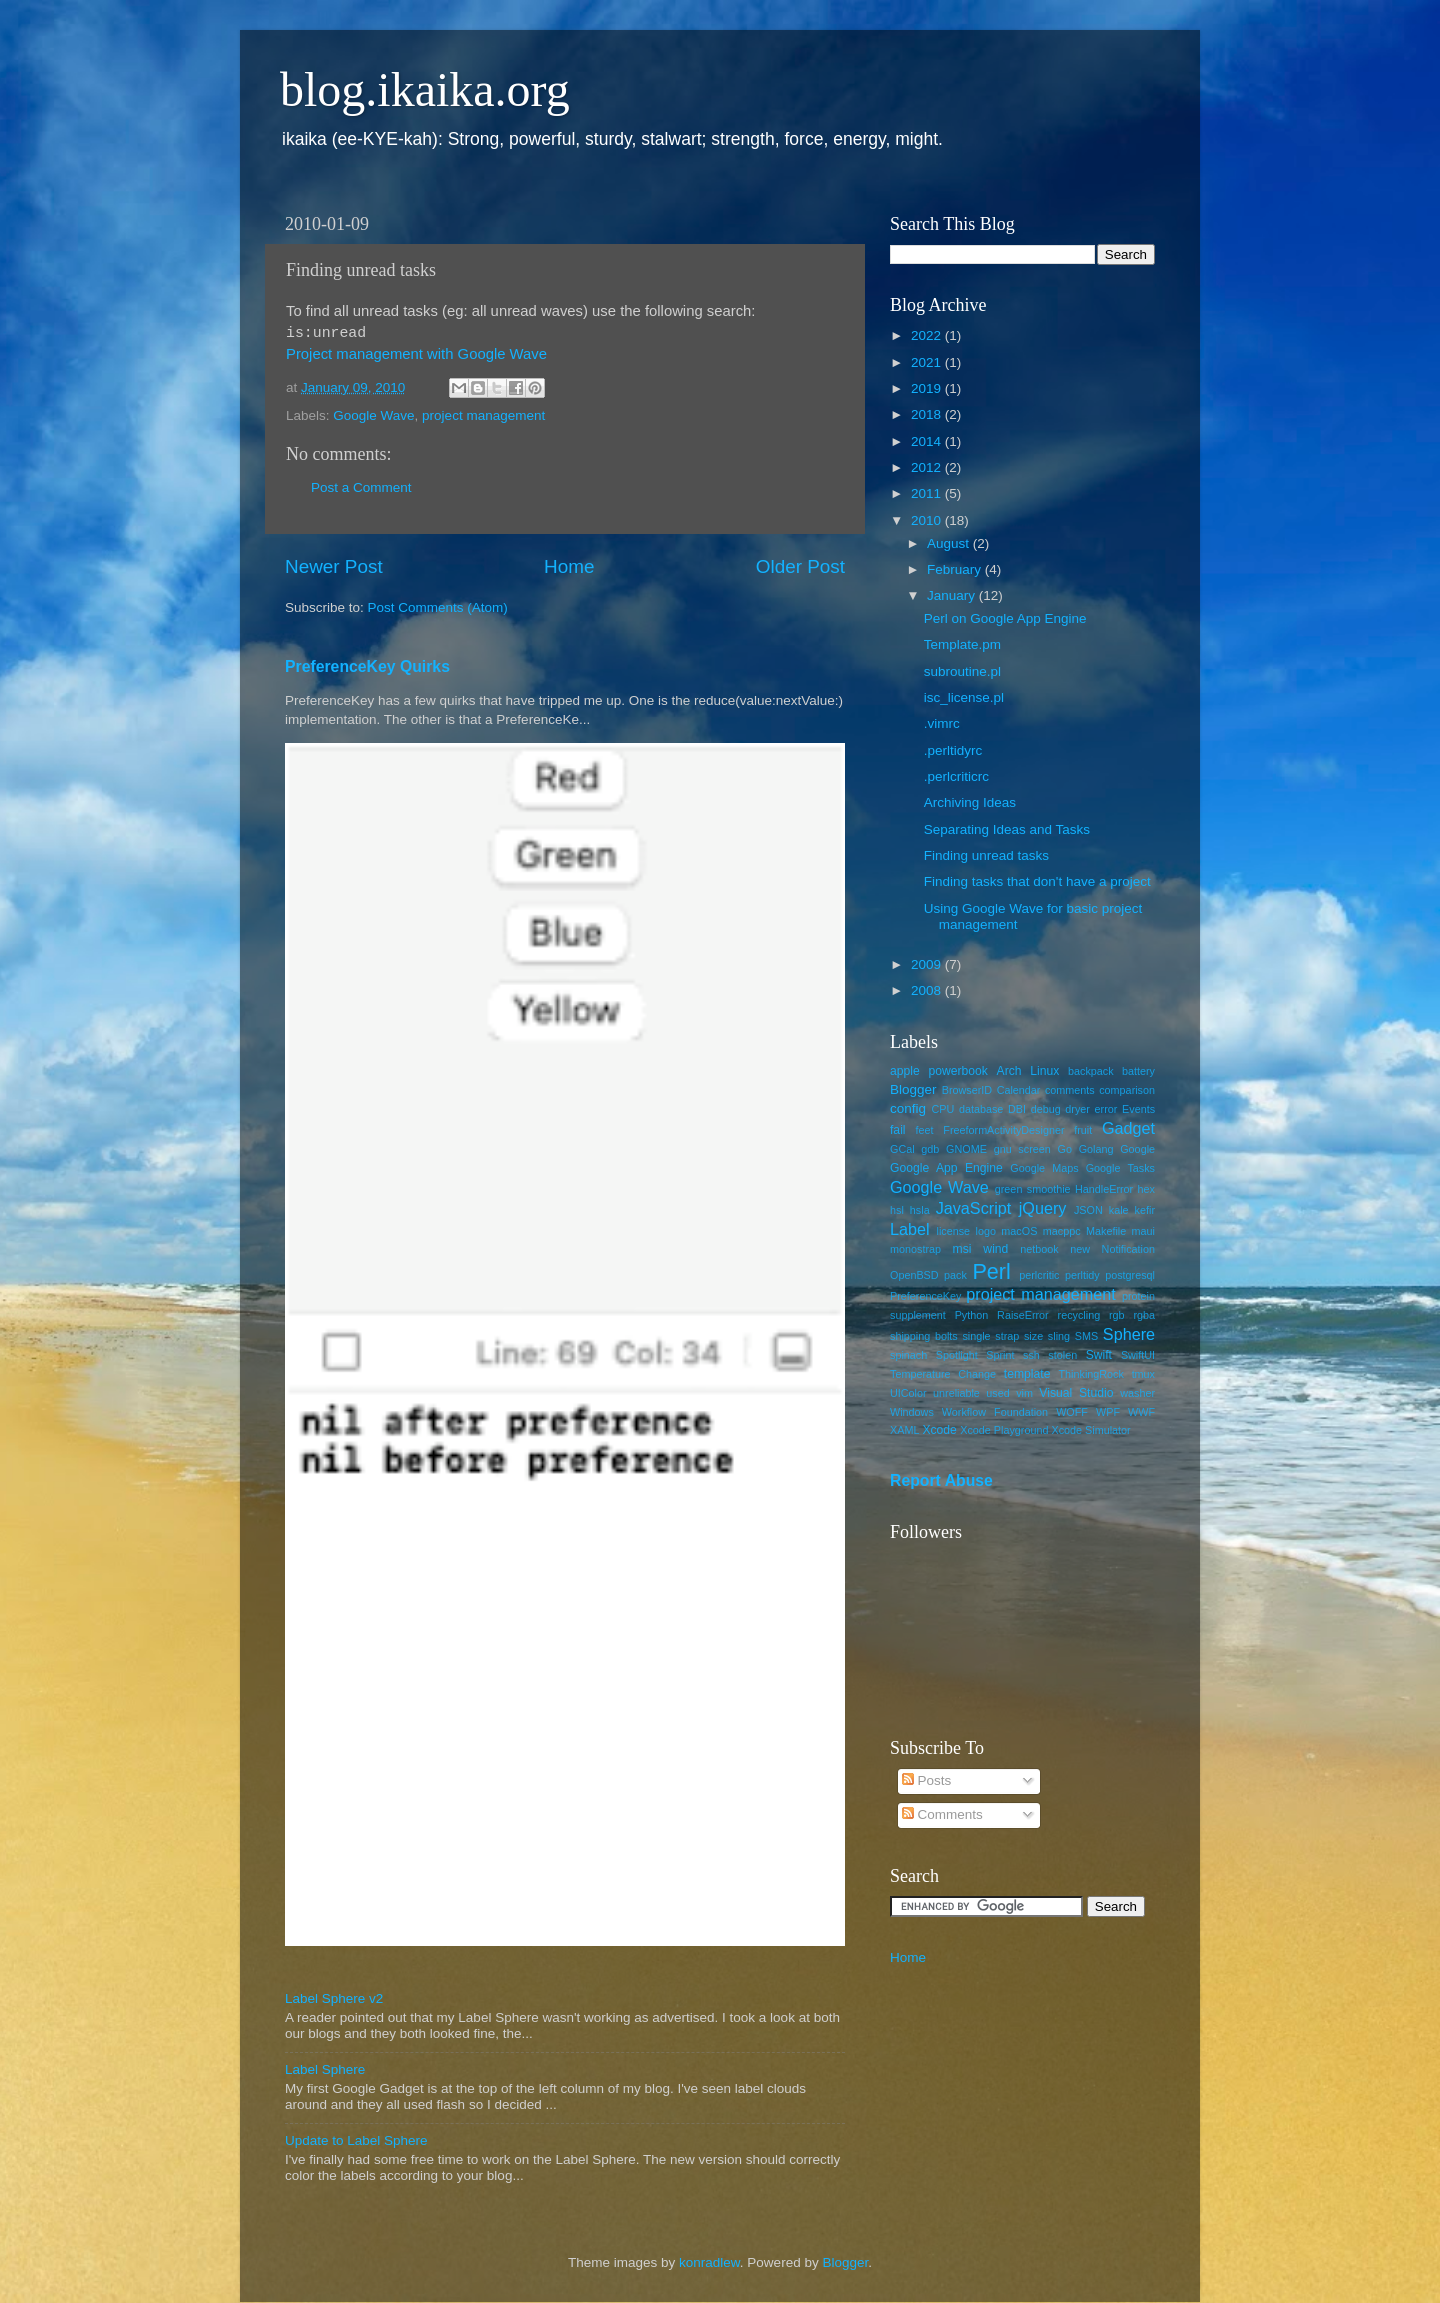  I want to click on tmux, so click(1143, 1374).